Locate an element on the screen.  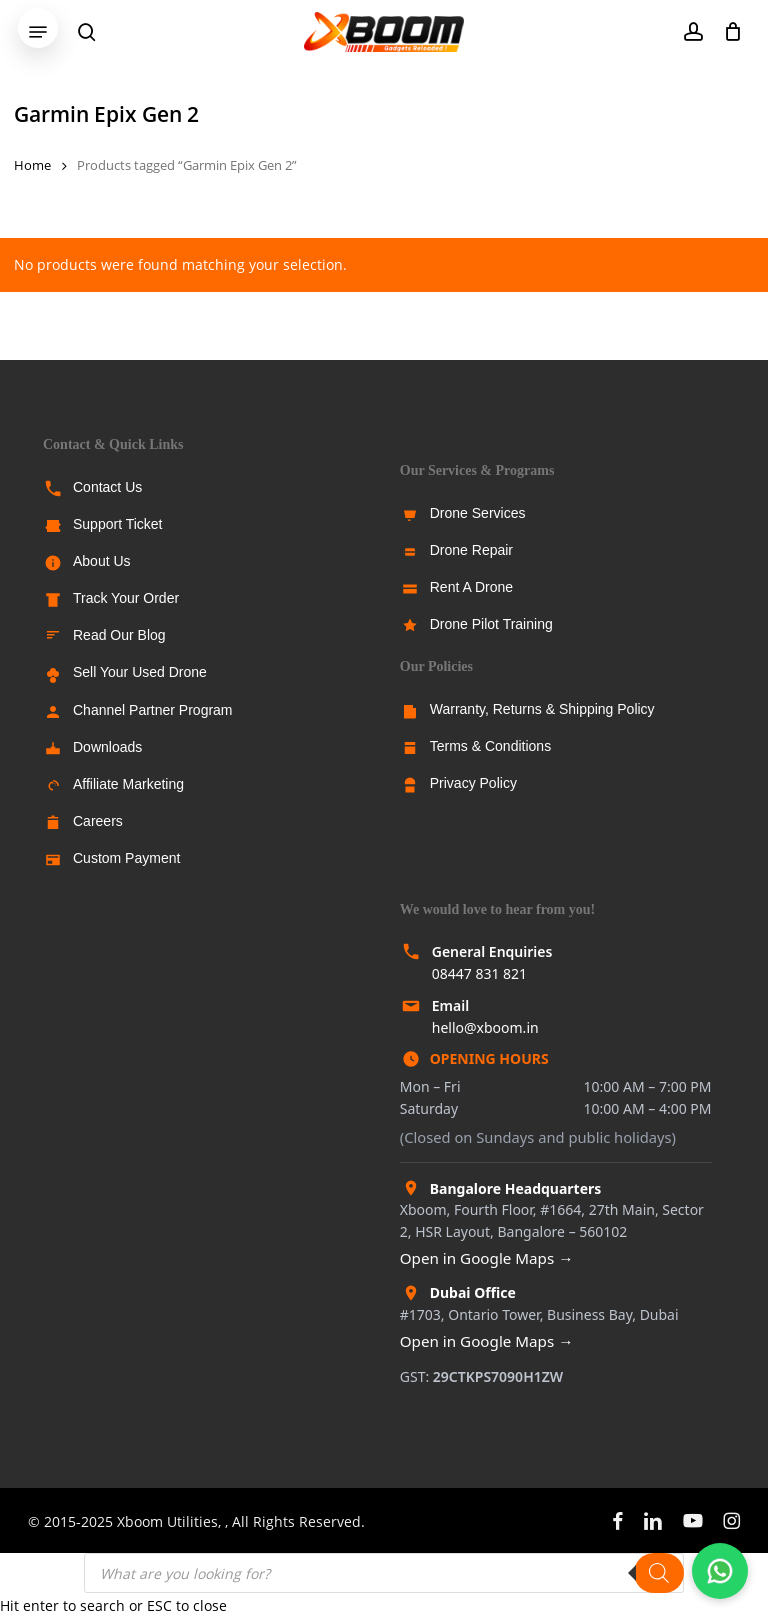
[Cart] is located at coordinates (727, 32).